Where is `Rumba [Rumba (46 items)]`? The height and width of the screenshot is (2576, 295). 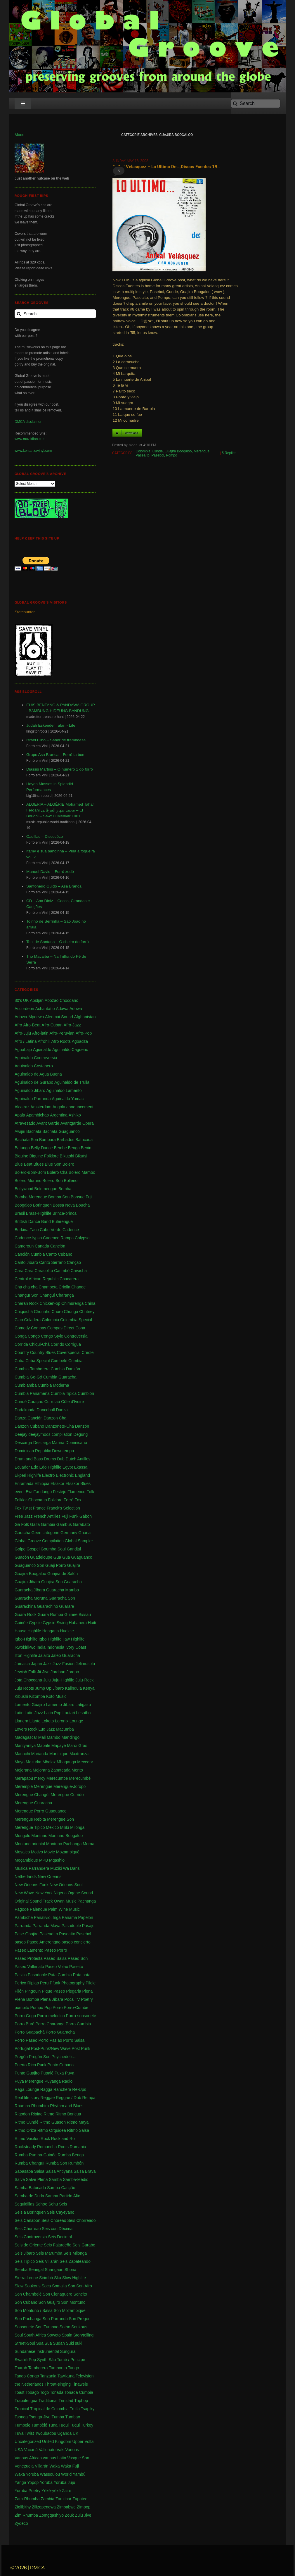
Rumba [Rumba (46 items)] is located at coordinates (21, 2155).